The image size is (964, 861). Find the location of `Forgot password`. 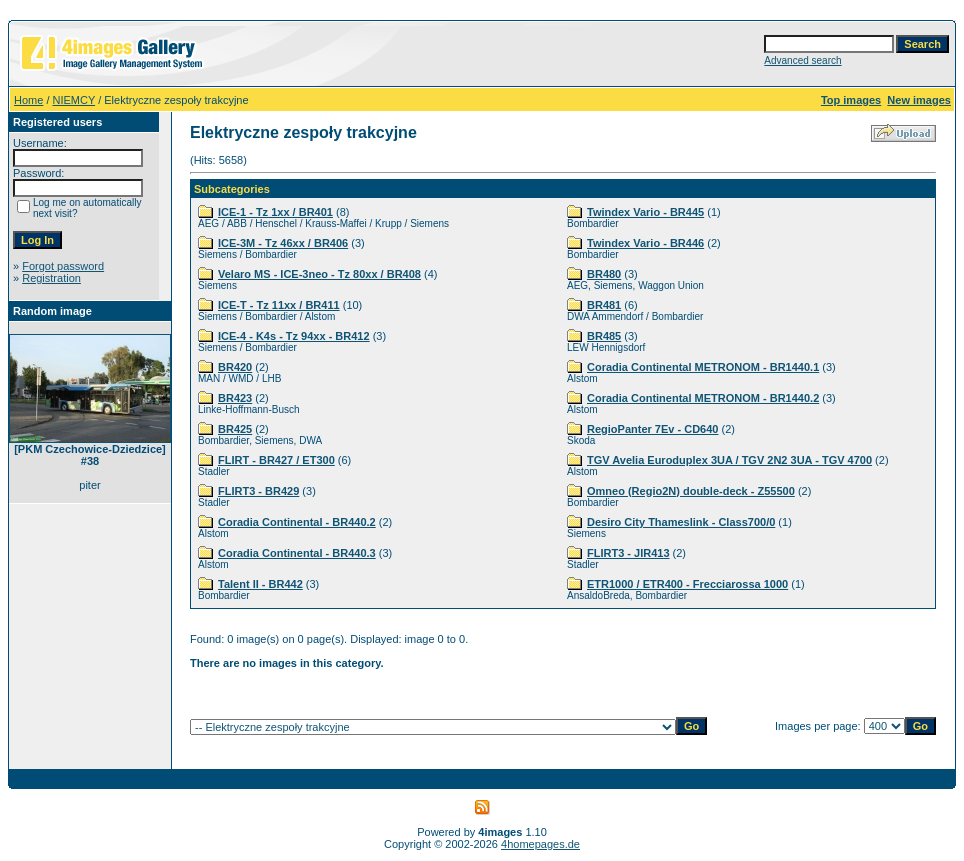

Forgot password is located at coordinates (63, 266).